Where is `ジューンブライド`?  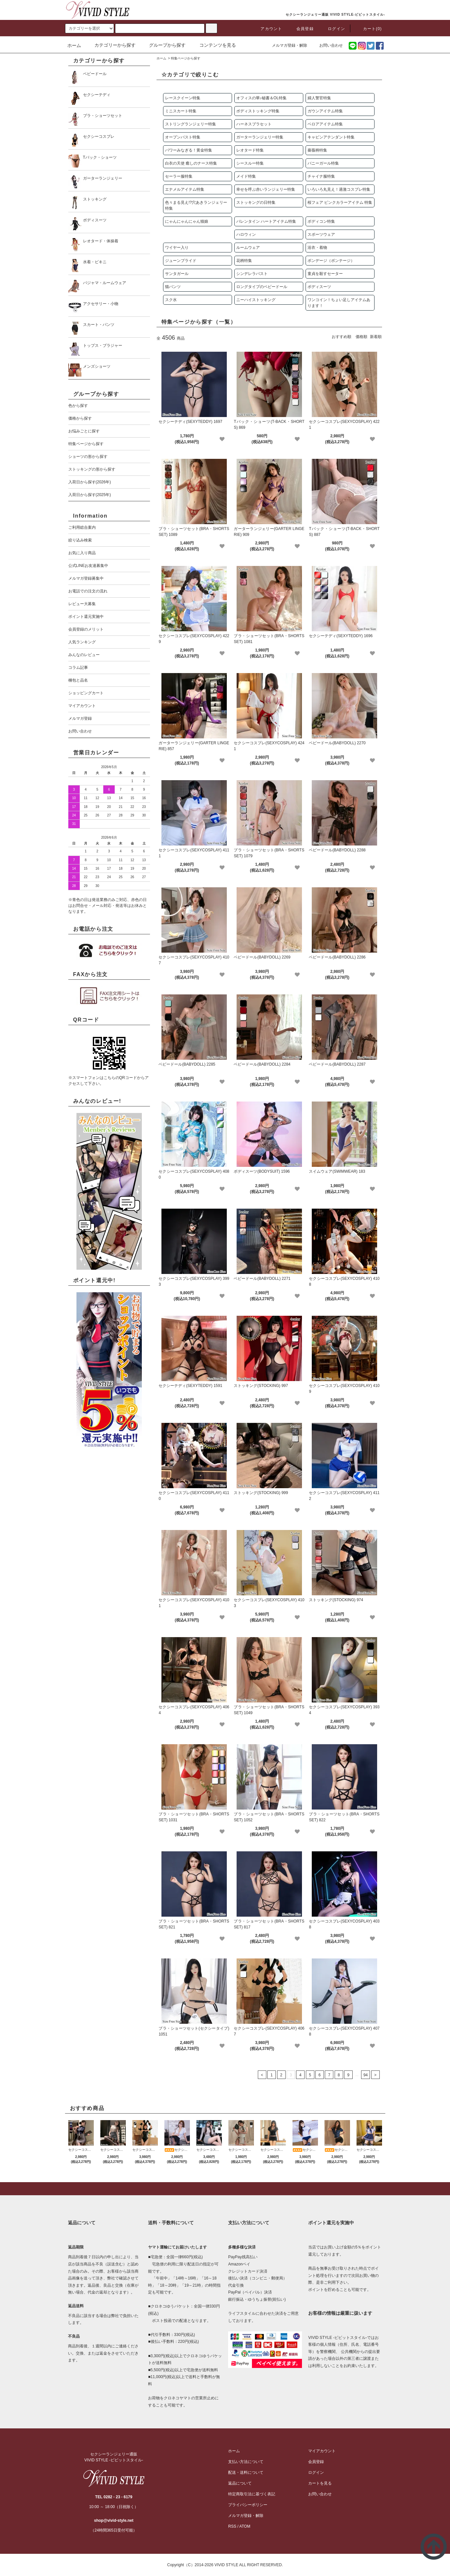
ジューンブライド is located at coordinates (180, 260).